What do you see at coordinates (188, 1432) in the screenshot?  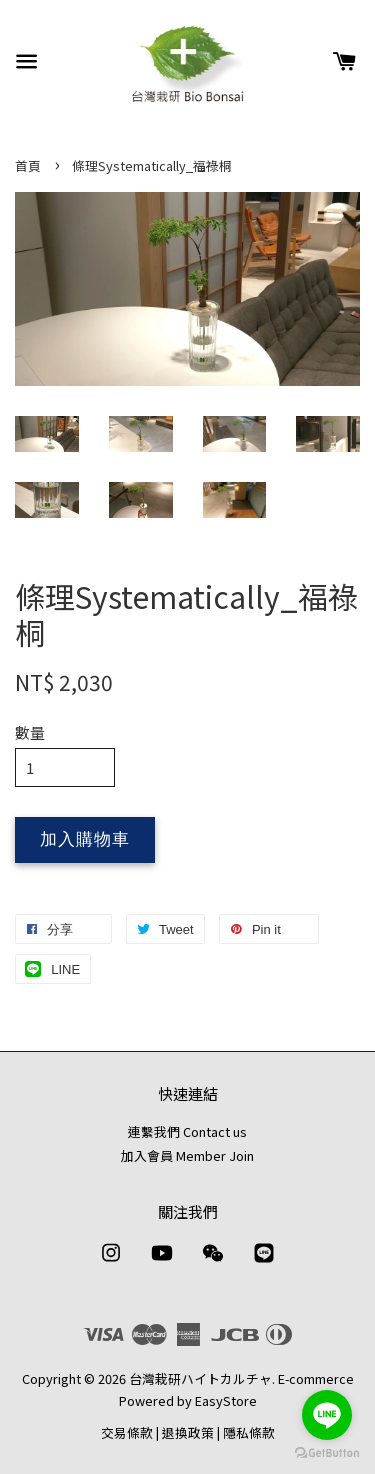 I see `退換政策` at bounding box center [188, 1432].